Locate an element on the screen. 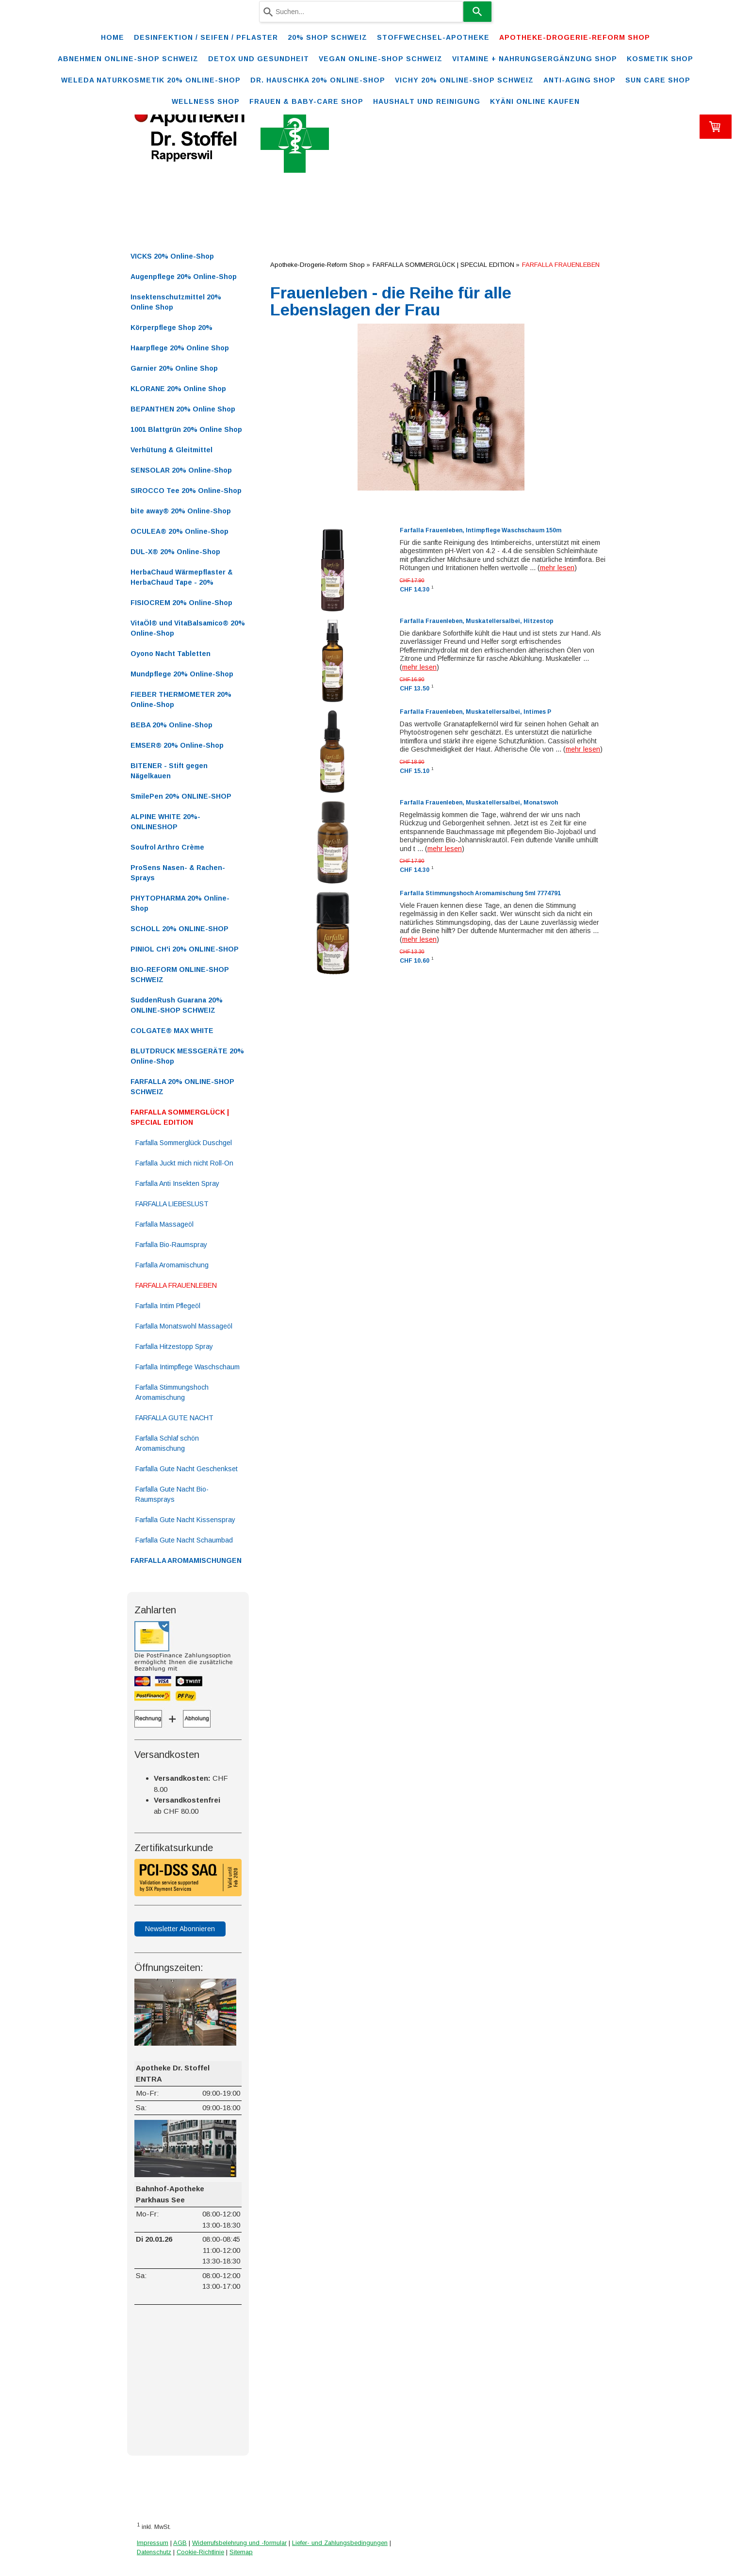 This screenshot has width=751, height=2576. Farfalla Stimmungshoch Aromamischung 5ml 7774791 is located at coordinates (480, 893).